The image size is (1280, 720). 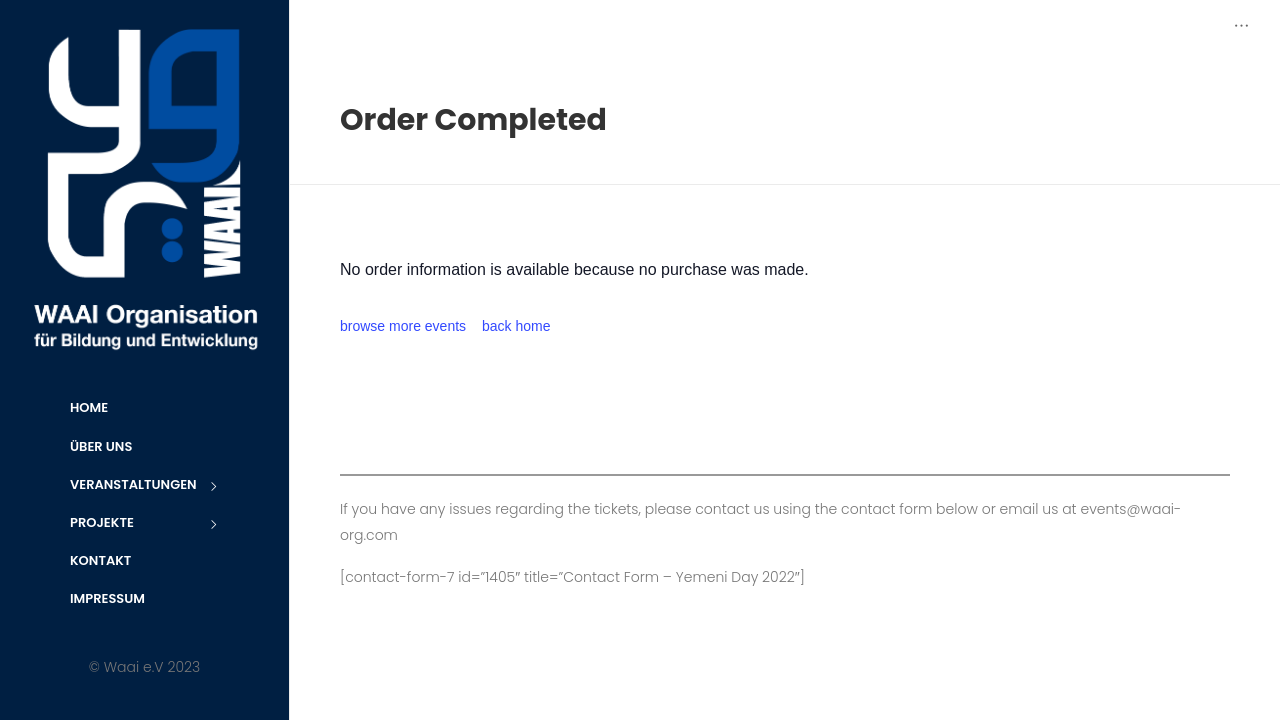 What do you see at coordinates (144, 524) in the screenshot?
I see `Projekte` at bounding box center [144, 524].